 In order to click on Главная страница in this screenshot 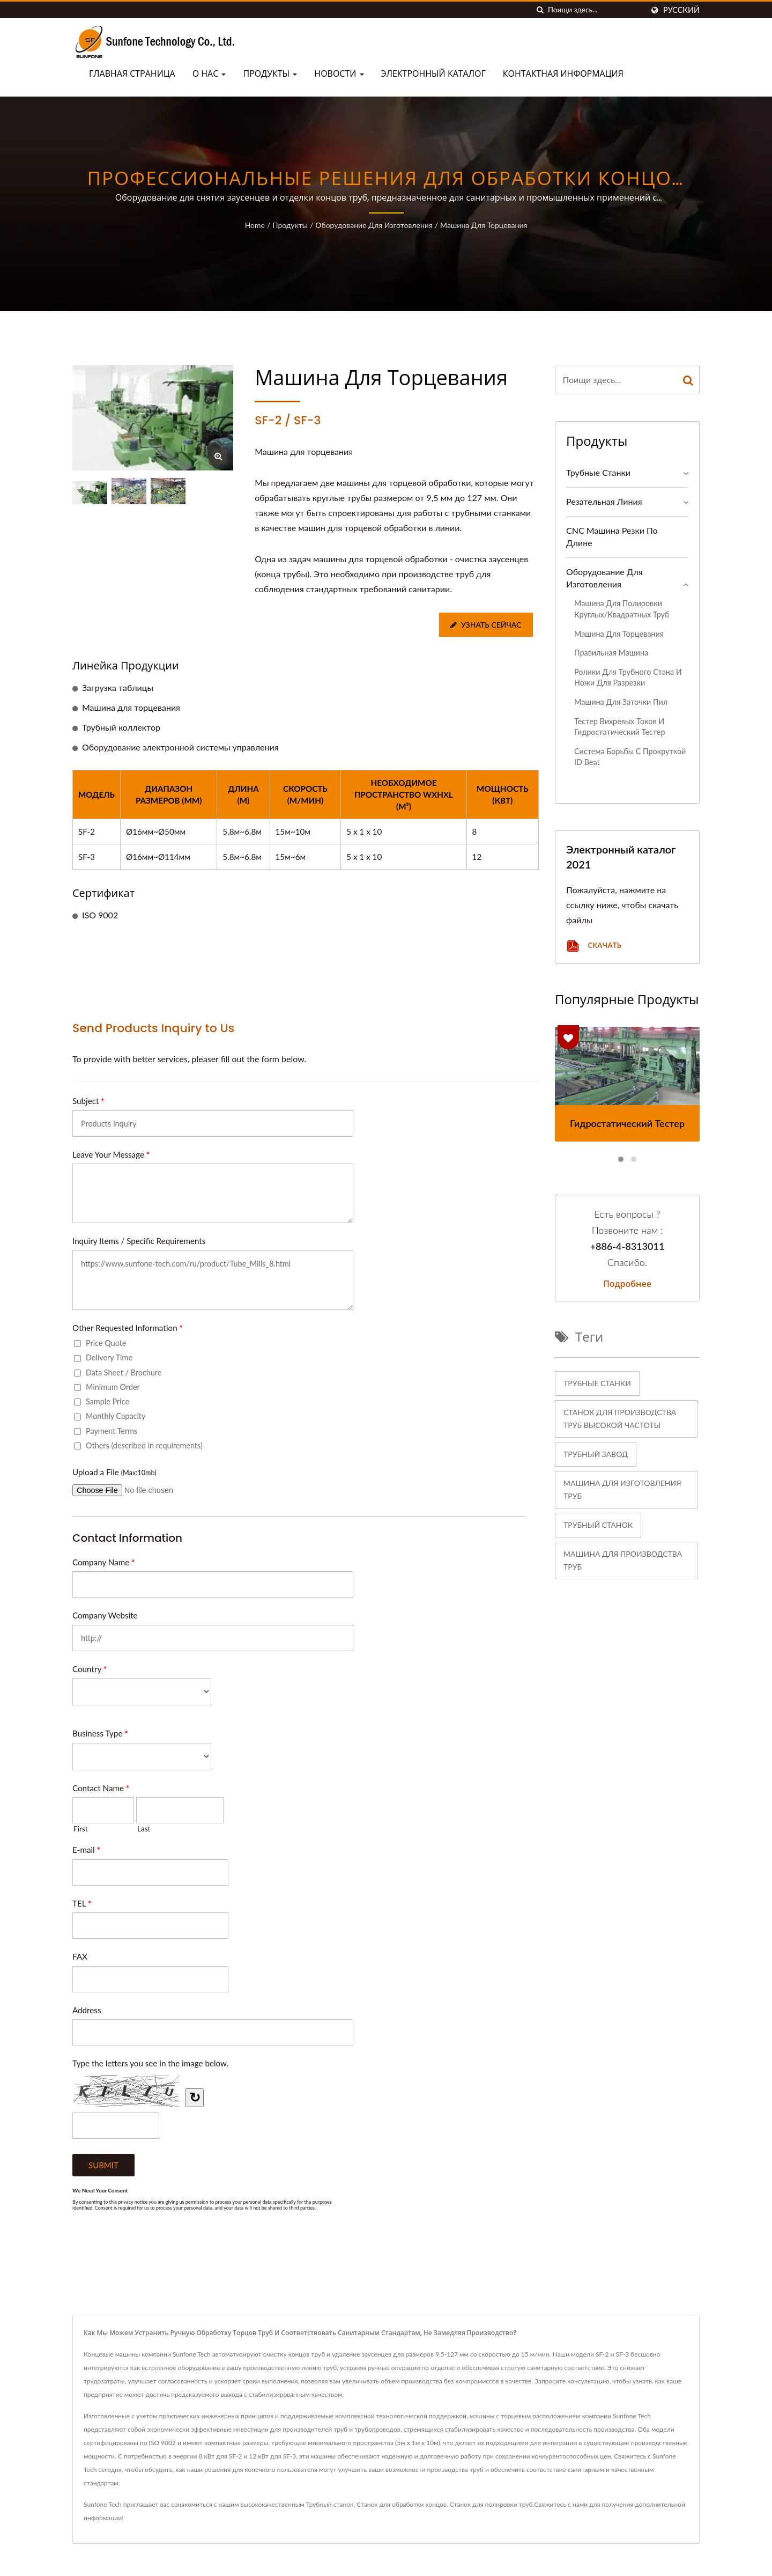, I will do `click(132, 74)`.